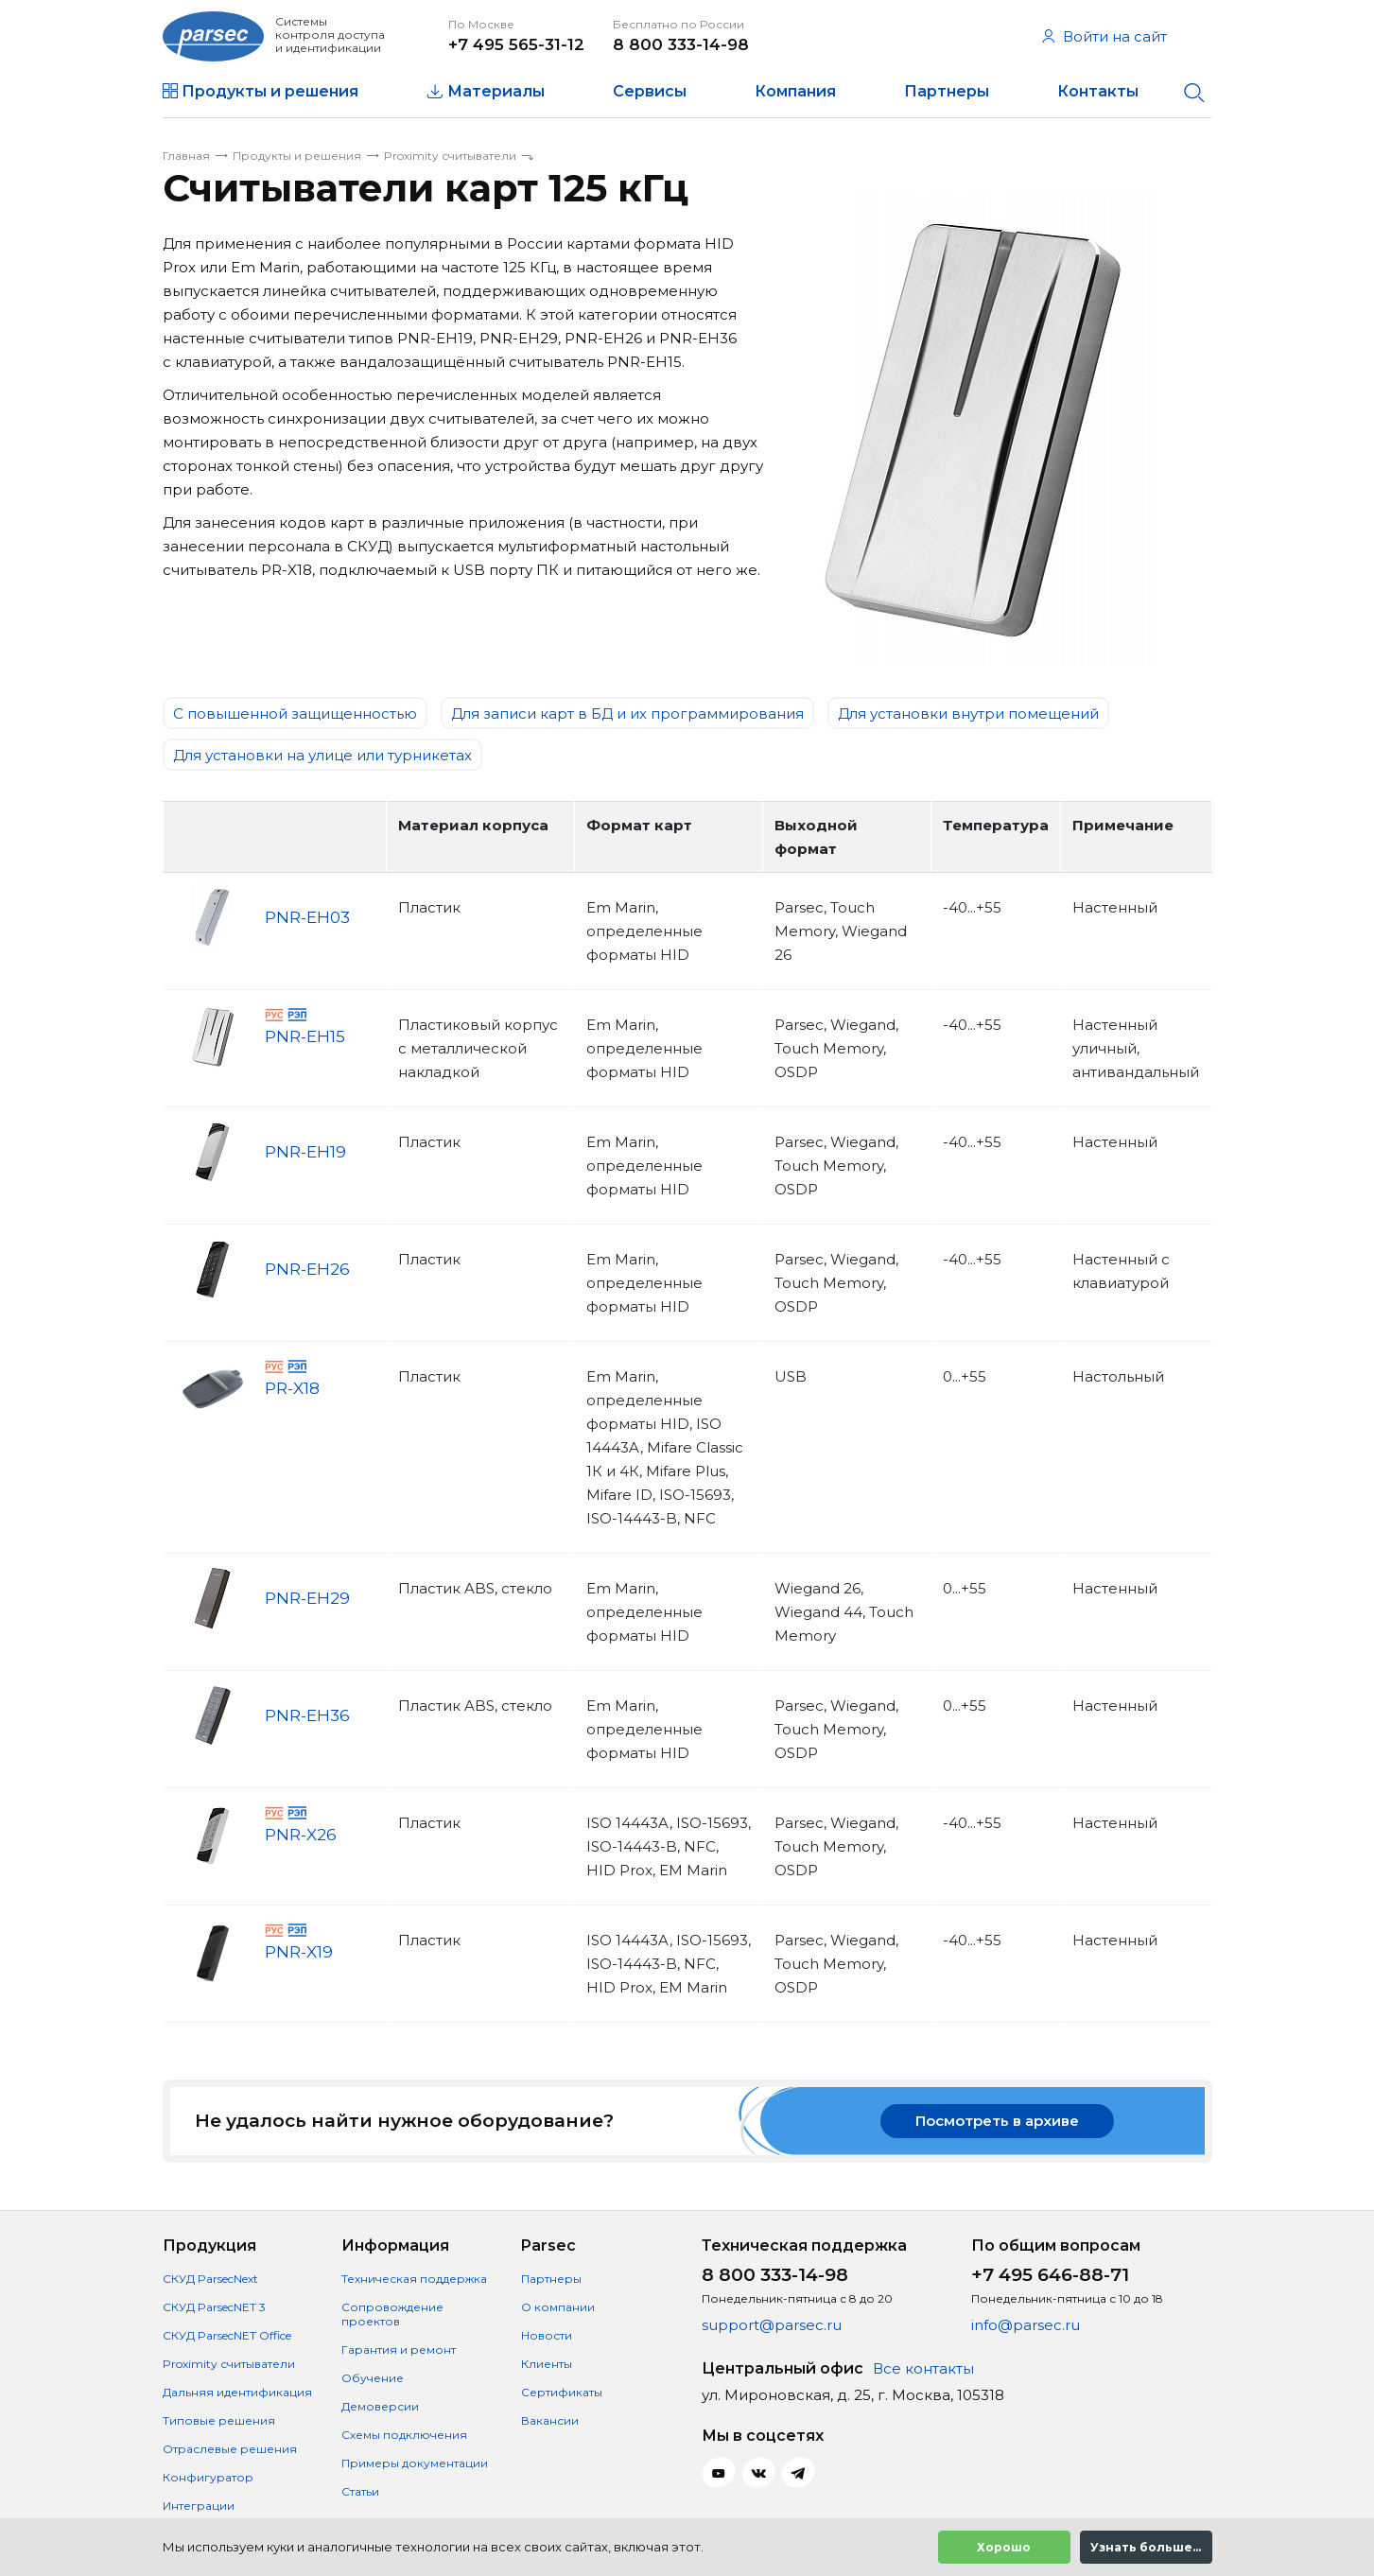  What do you see at coordinates (398, 2349) in the screenshot?
I see `Гарантия и ремонт` at bounding box center [398, 2349].